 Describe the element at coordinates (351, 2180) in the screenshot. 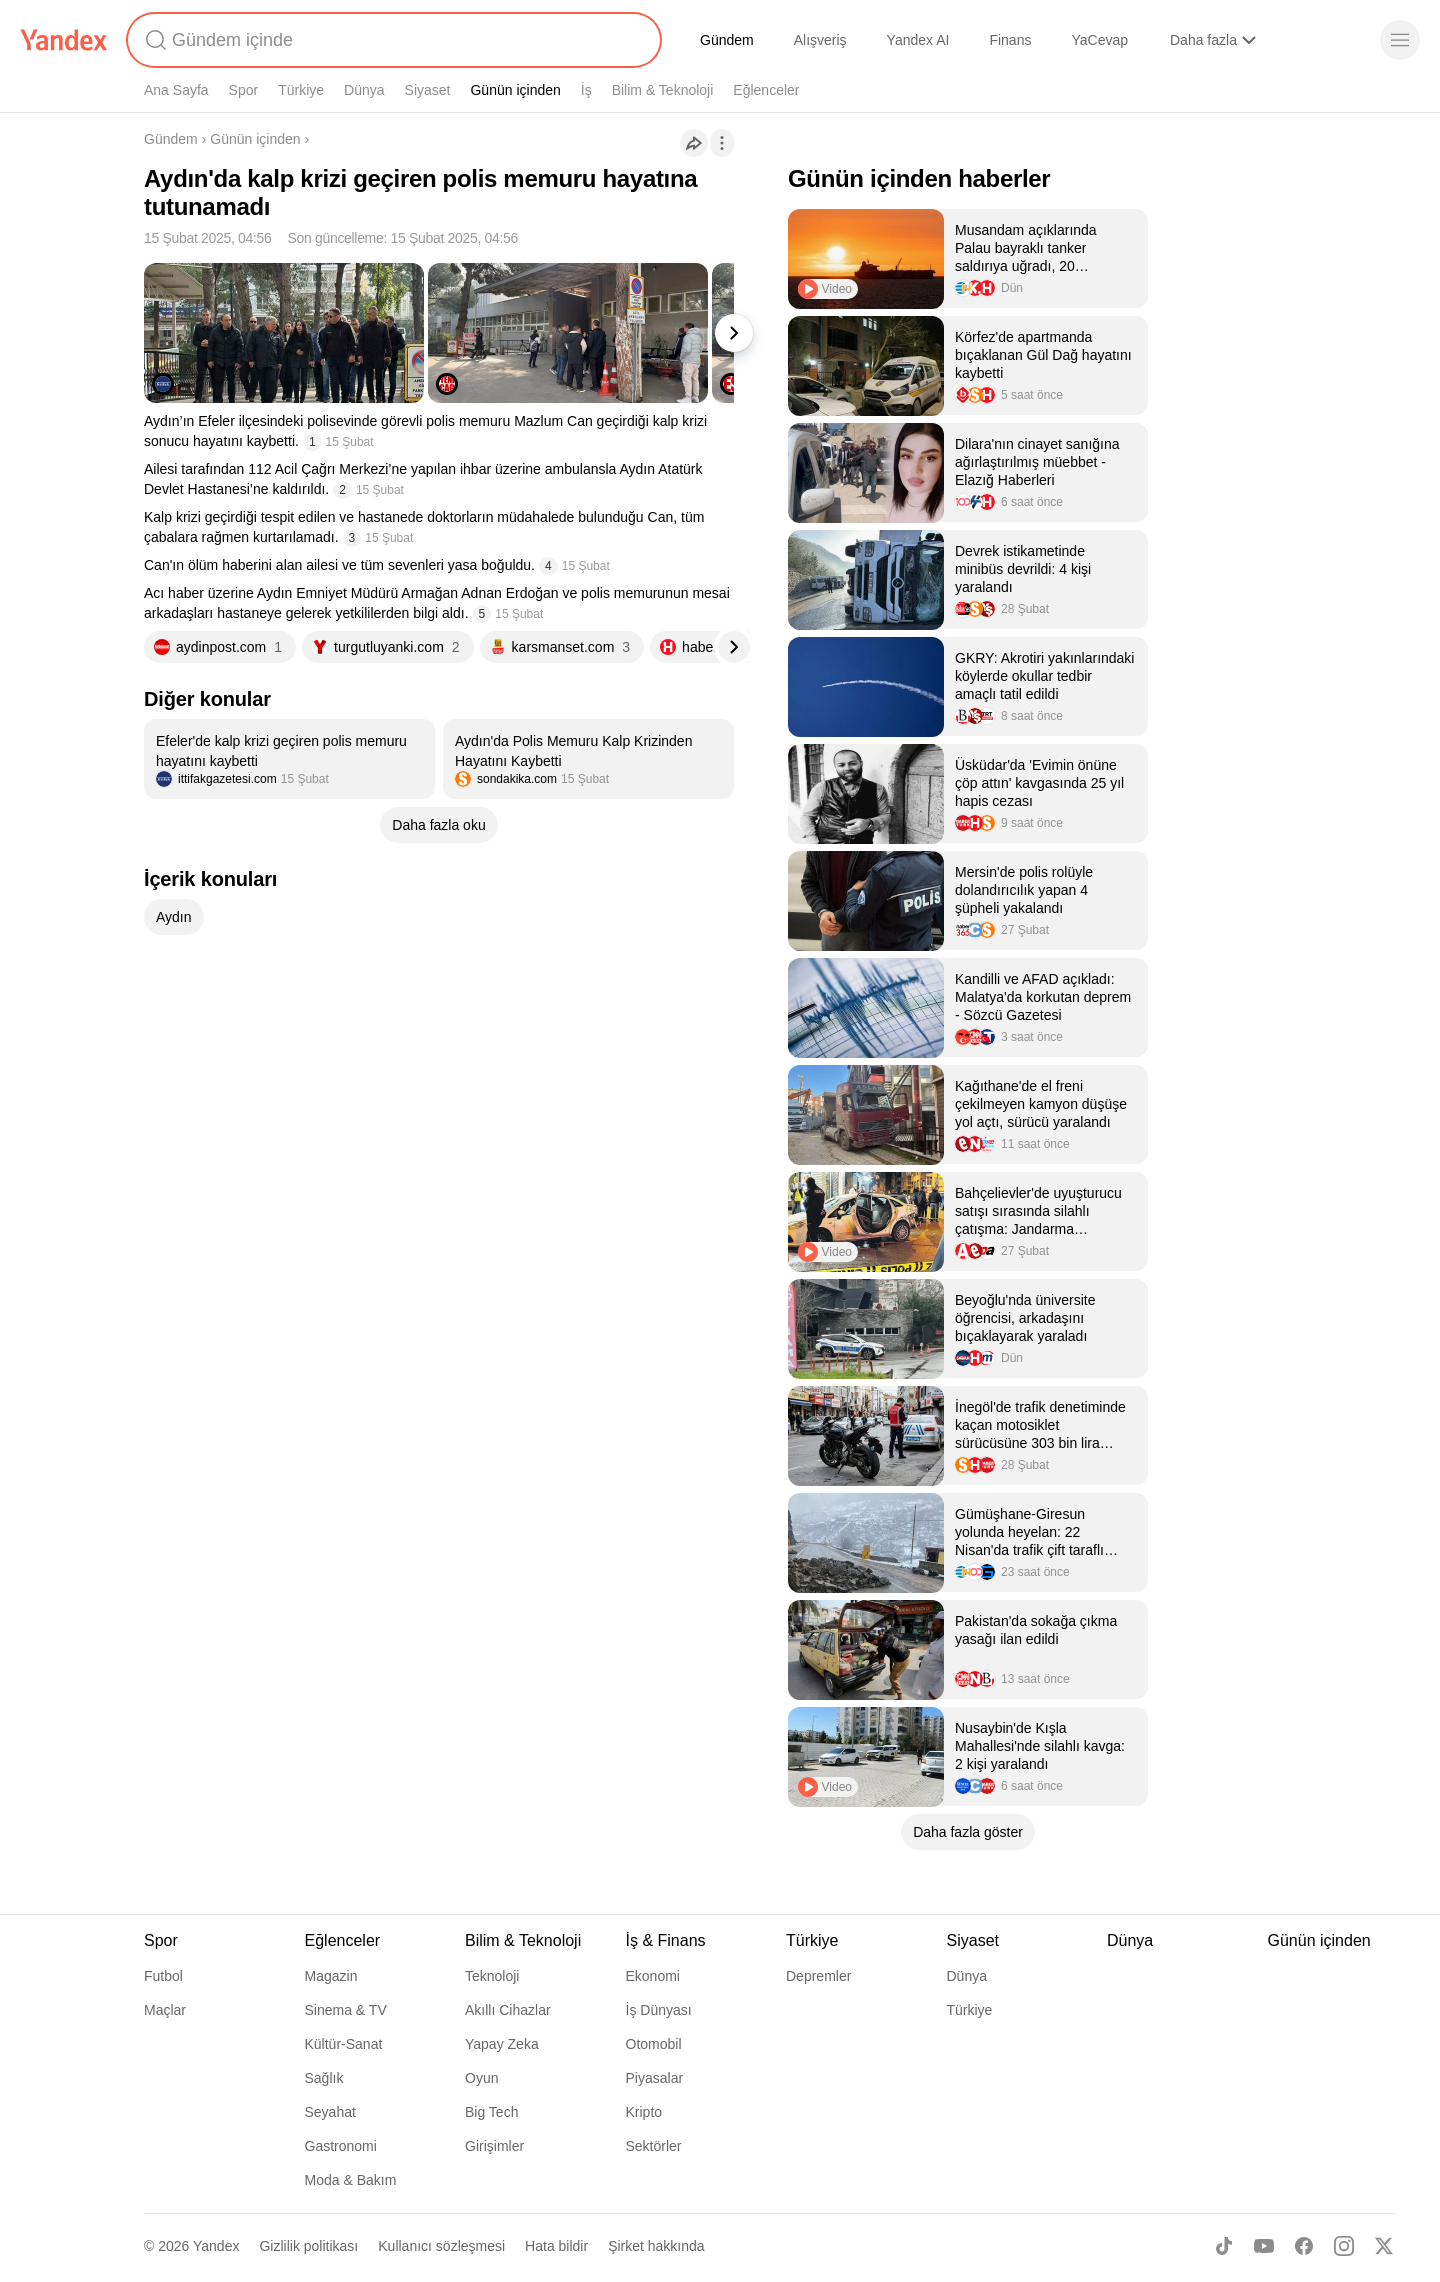

I see `Moda & Bakım` at that location.